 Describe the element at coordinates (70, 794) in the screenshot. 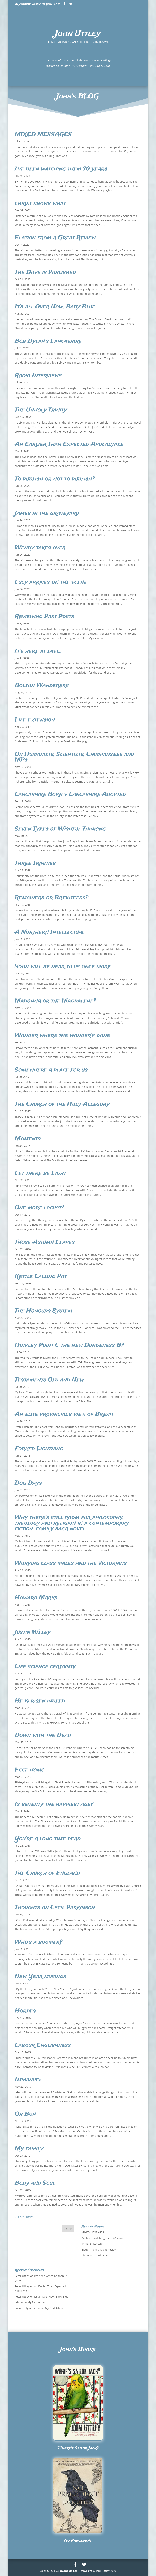

I see `Lancashire Born v Lancashire Adopted` at that location.